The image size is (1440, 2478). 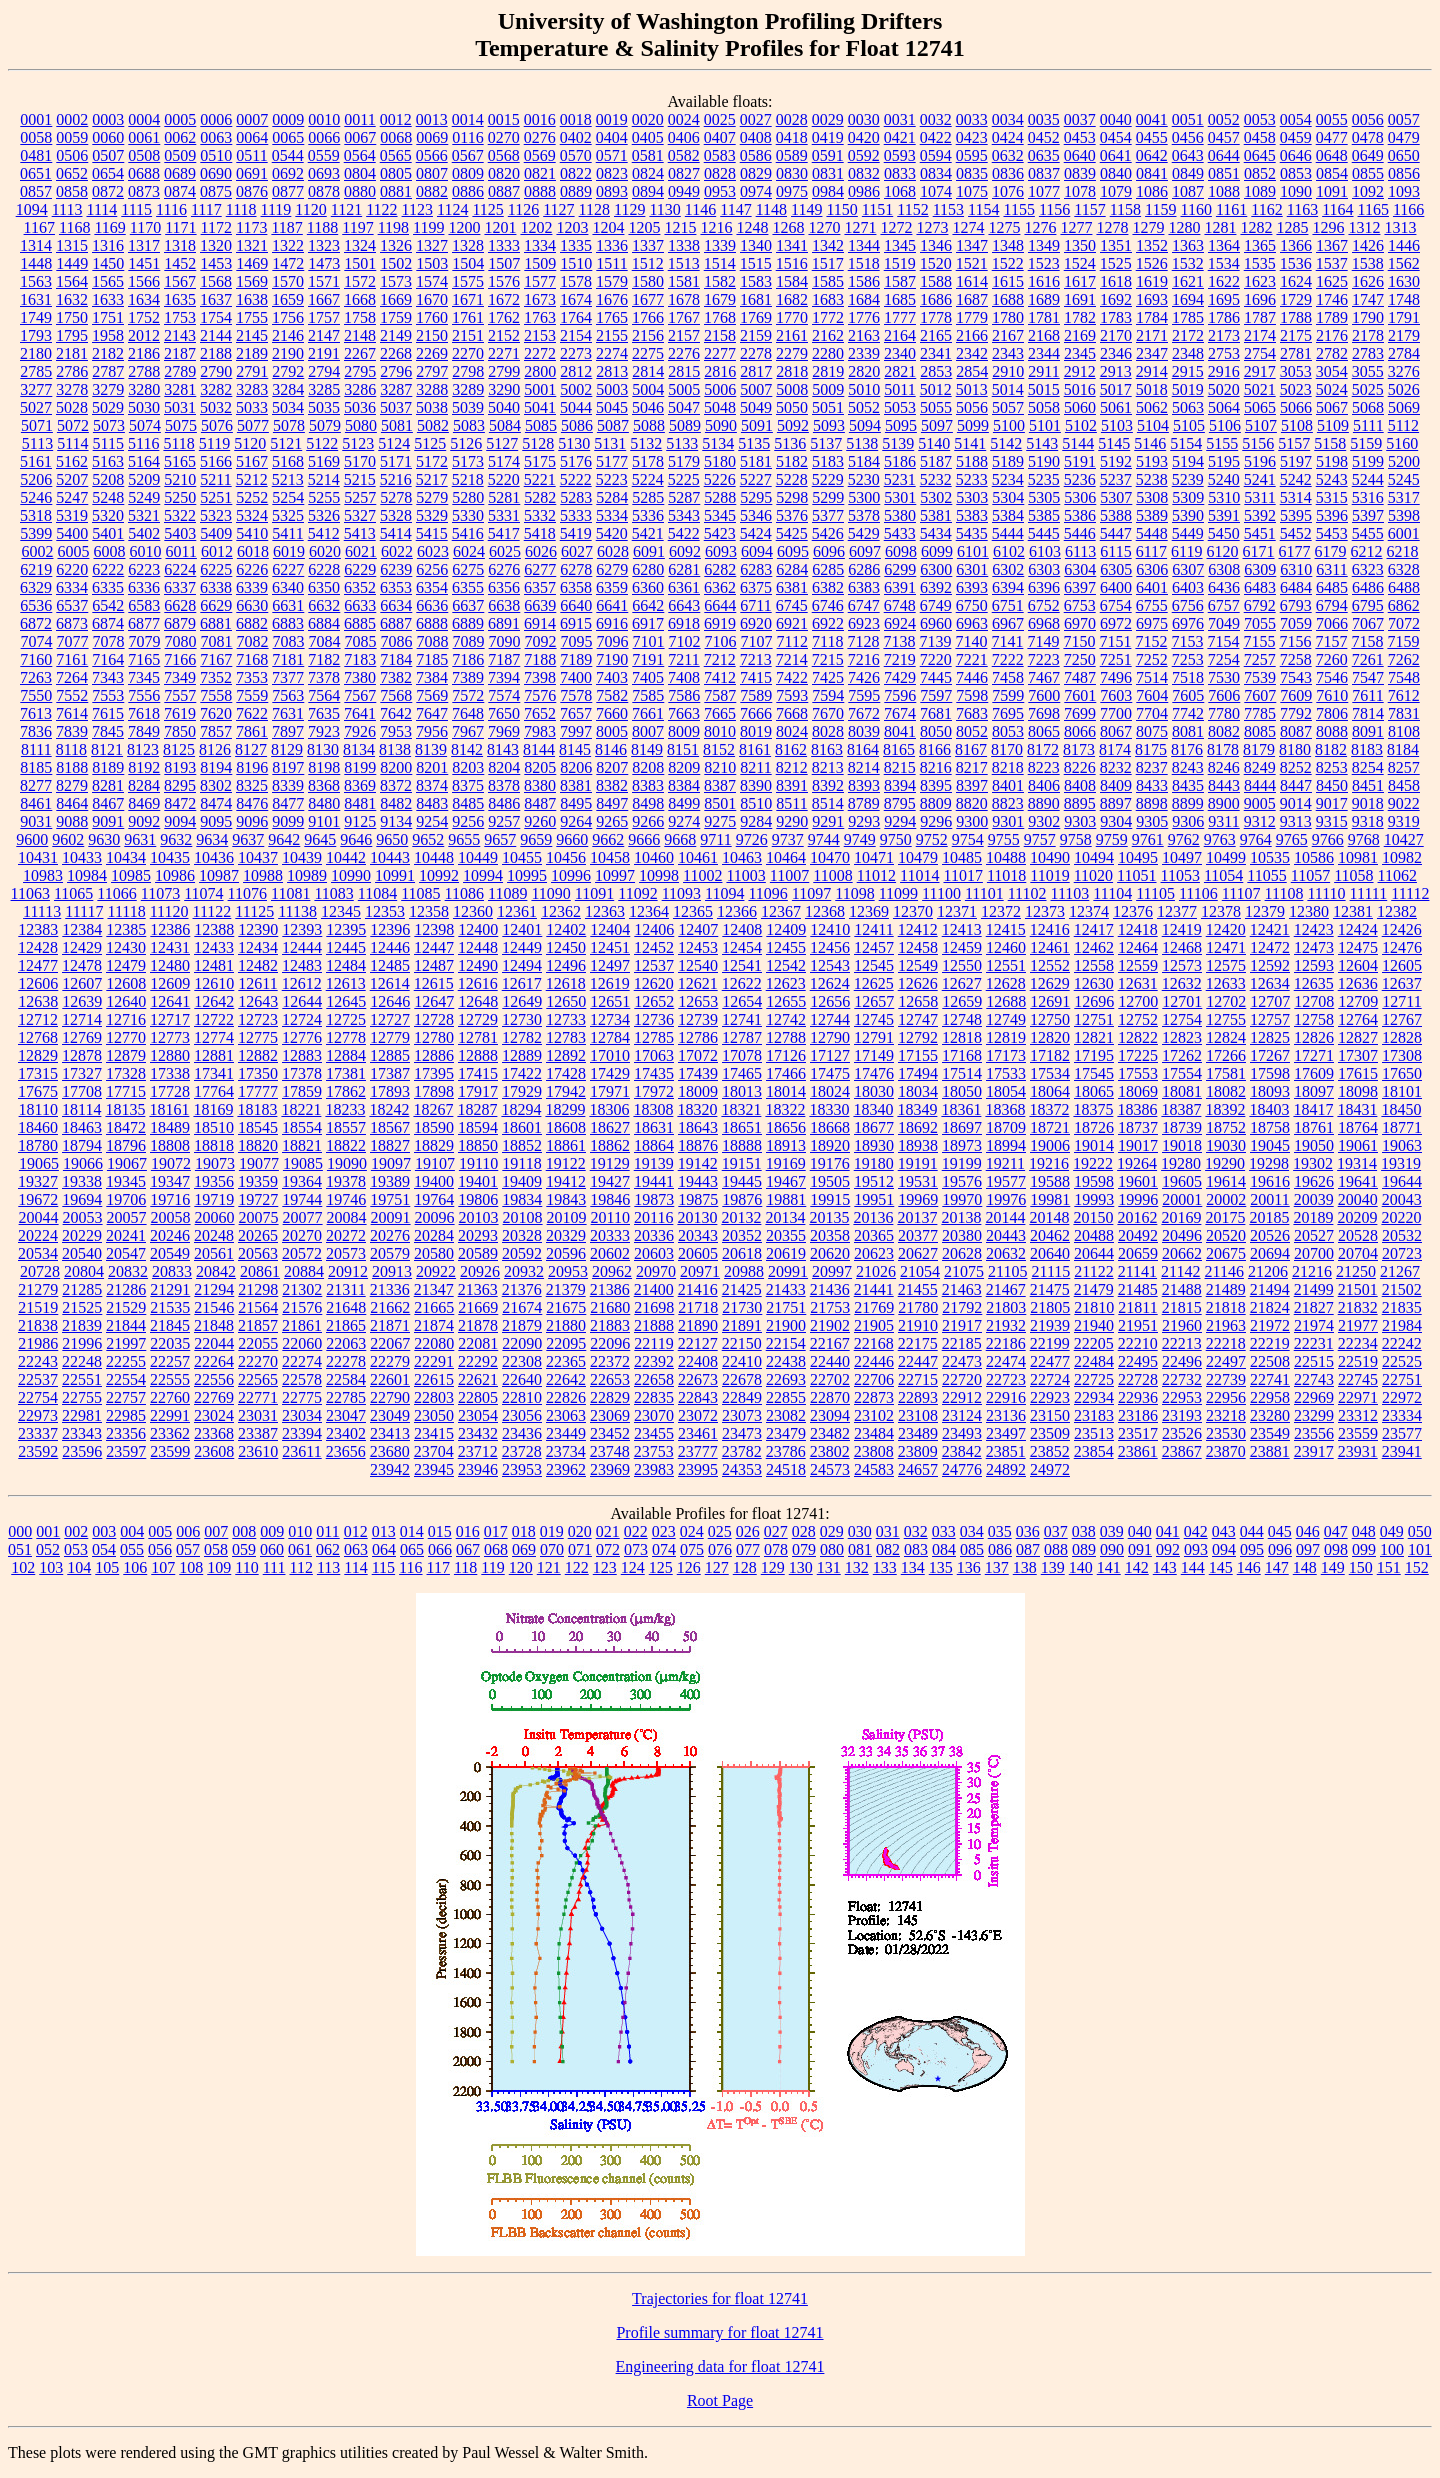 I want to click on 1693, so click(x=1152, y=299).